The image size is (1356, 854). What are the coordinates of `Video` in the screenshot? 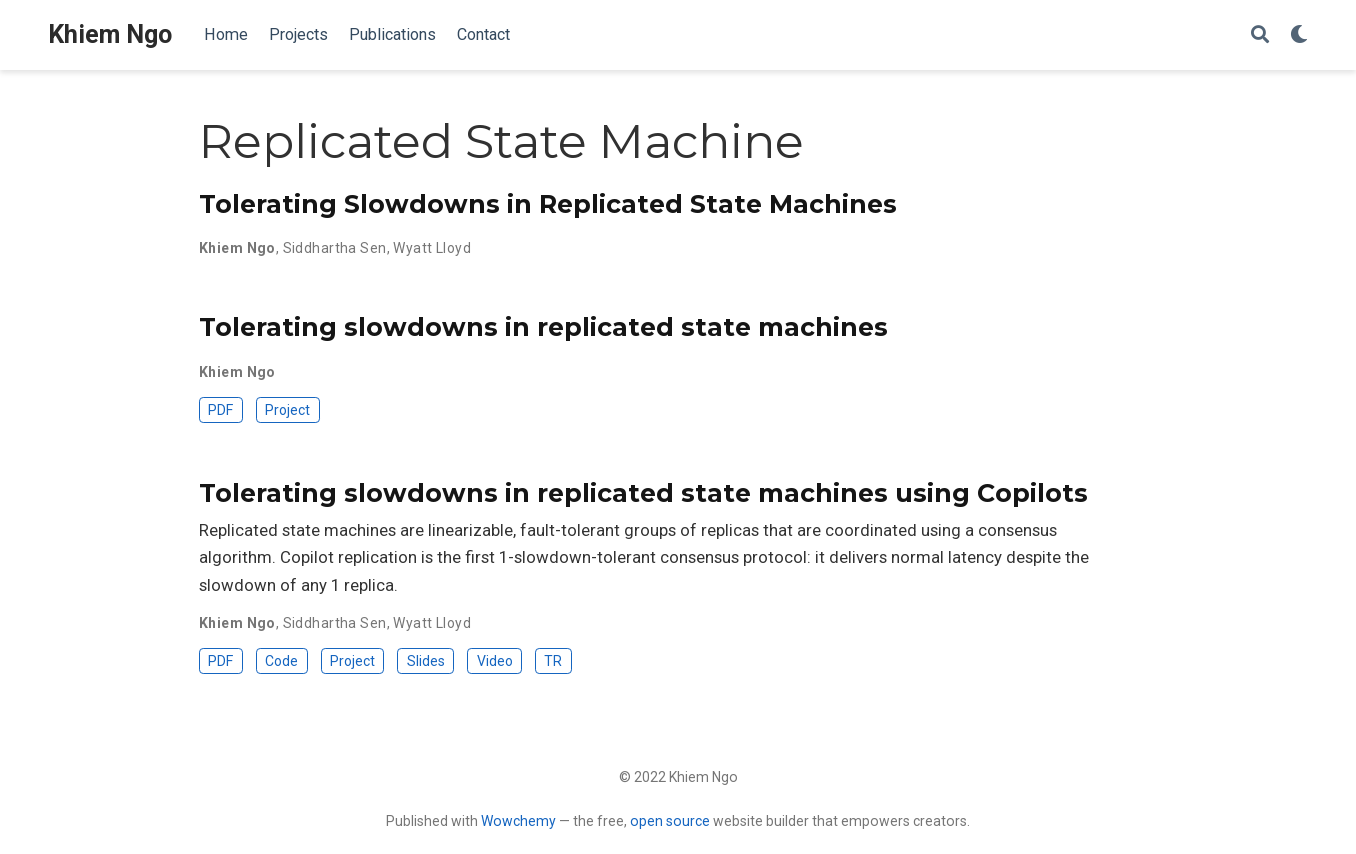 It's located at (495, 661).